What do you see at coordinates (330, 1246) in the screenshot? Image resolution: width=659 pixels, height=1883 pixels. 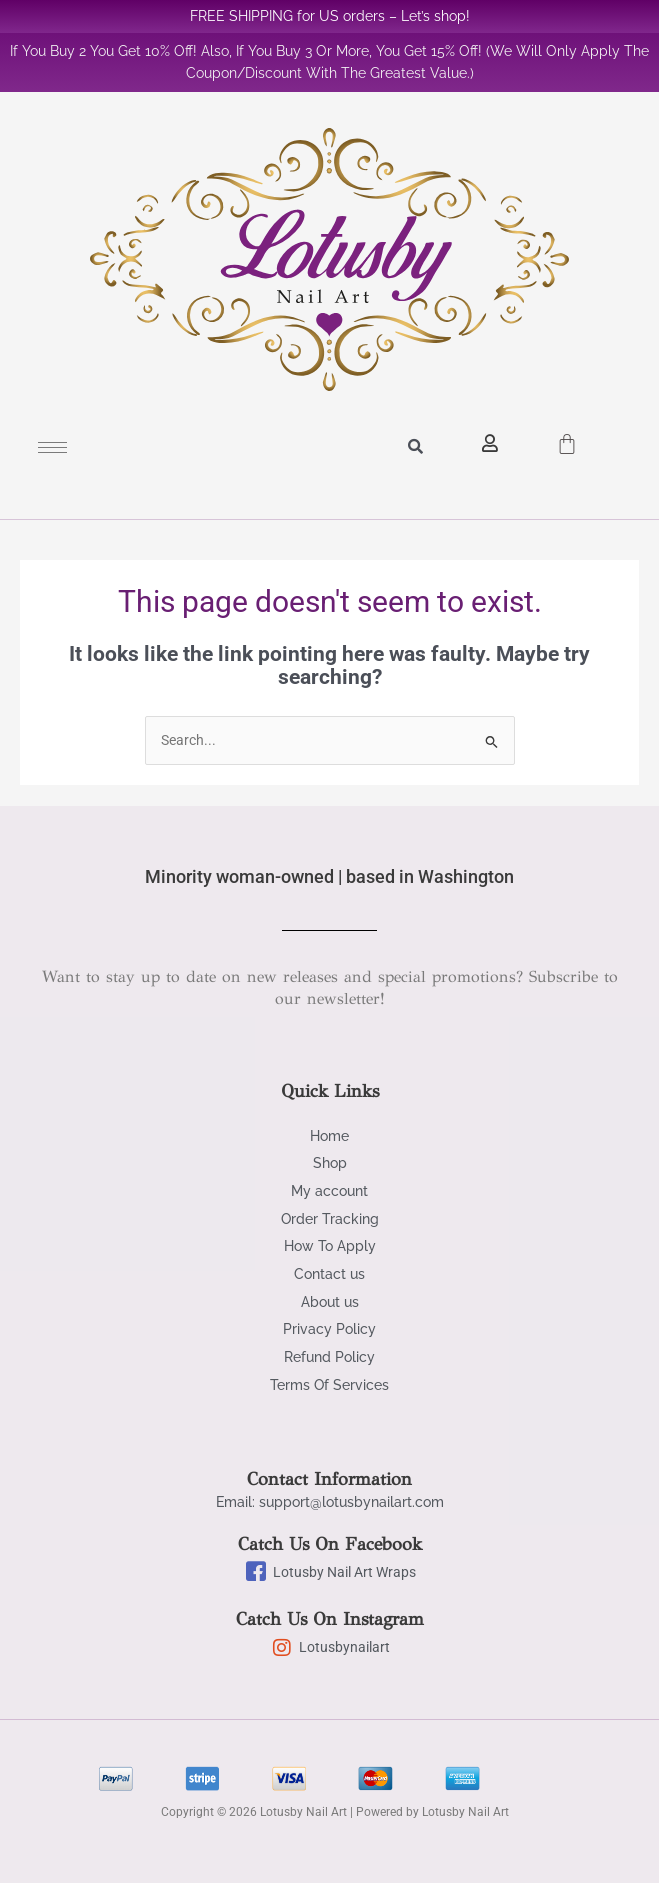 I see `How To Apply` at bounding box center [330, 1246].